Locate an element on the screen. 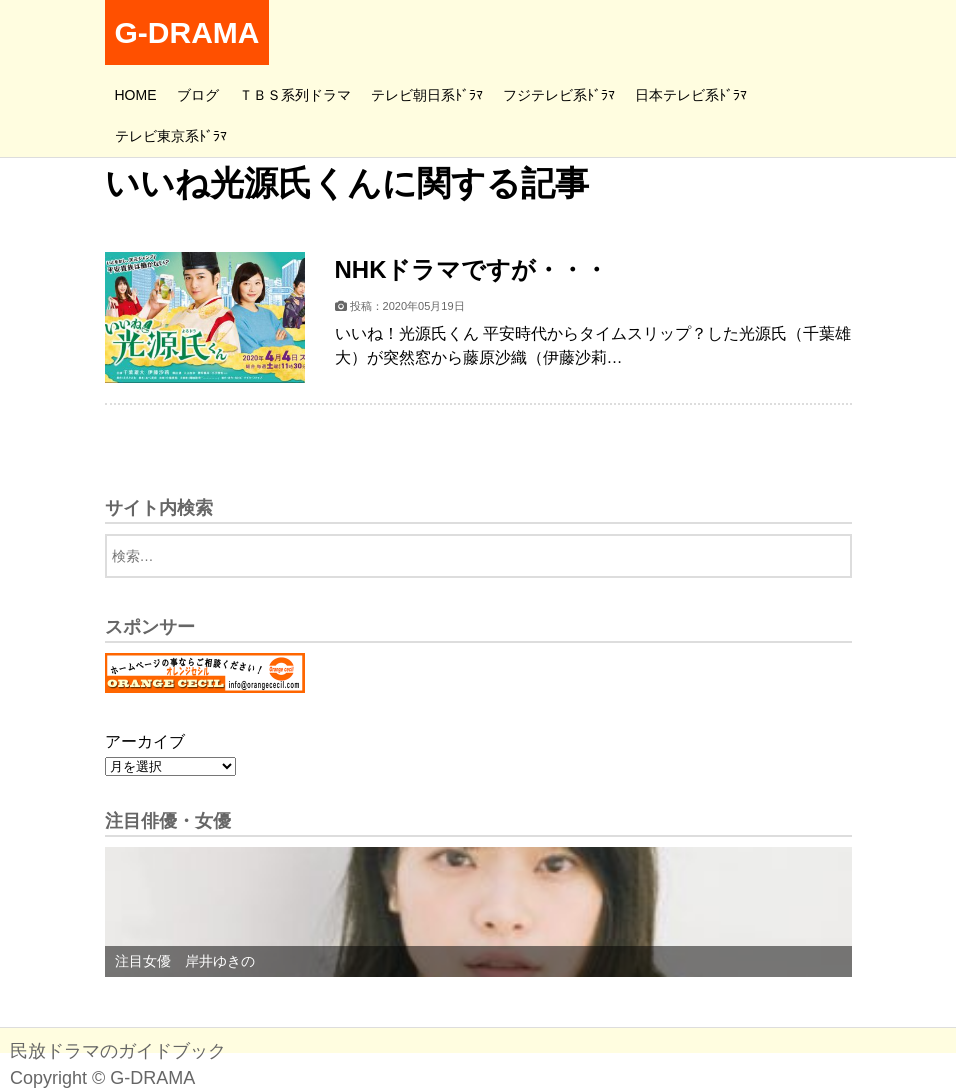 This screenshot has width=956, height=1092. フジテレビ系ﾄﾞﾗﾏ is located at coordinates (559, 95).